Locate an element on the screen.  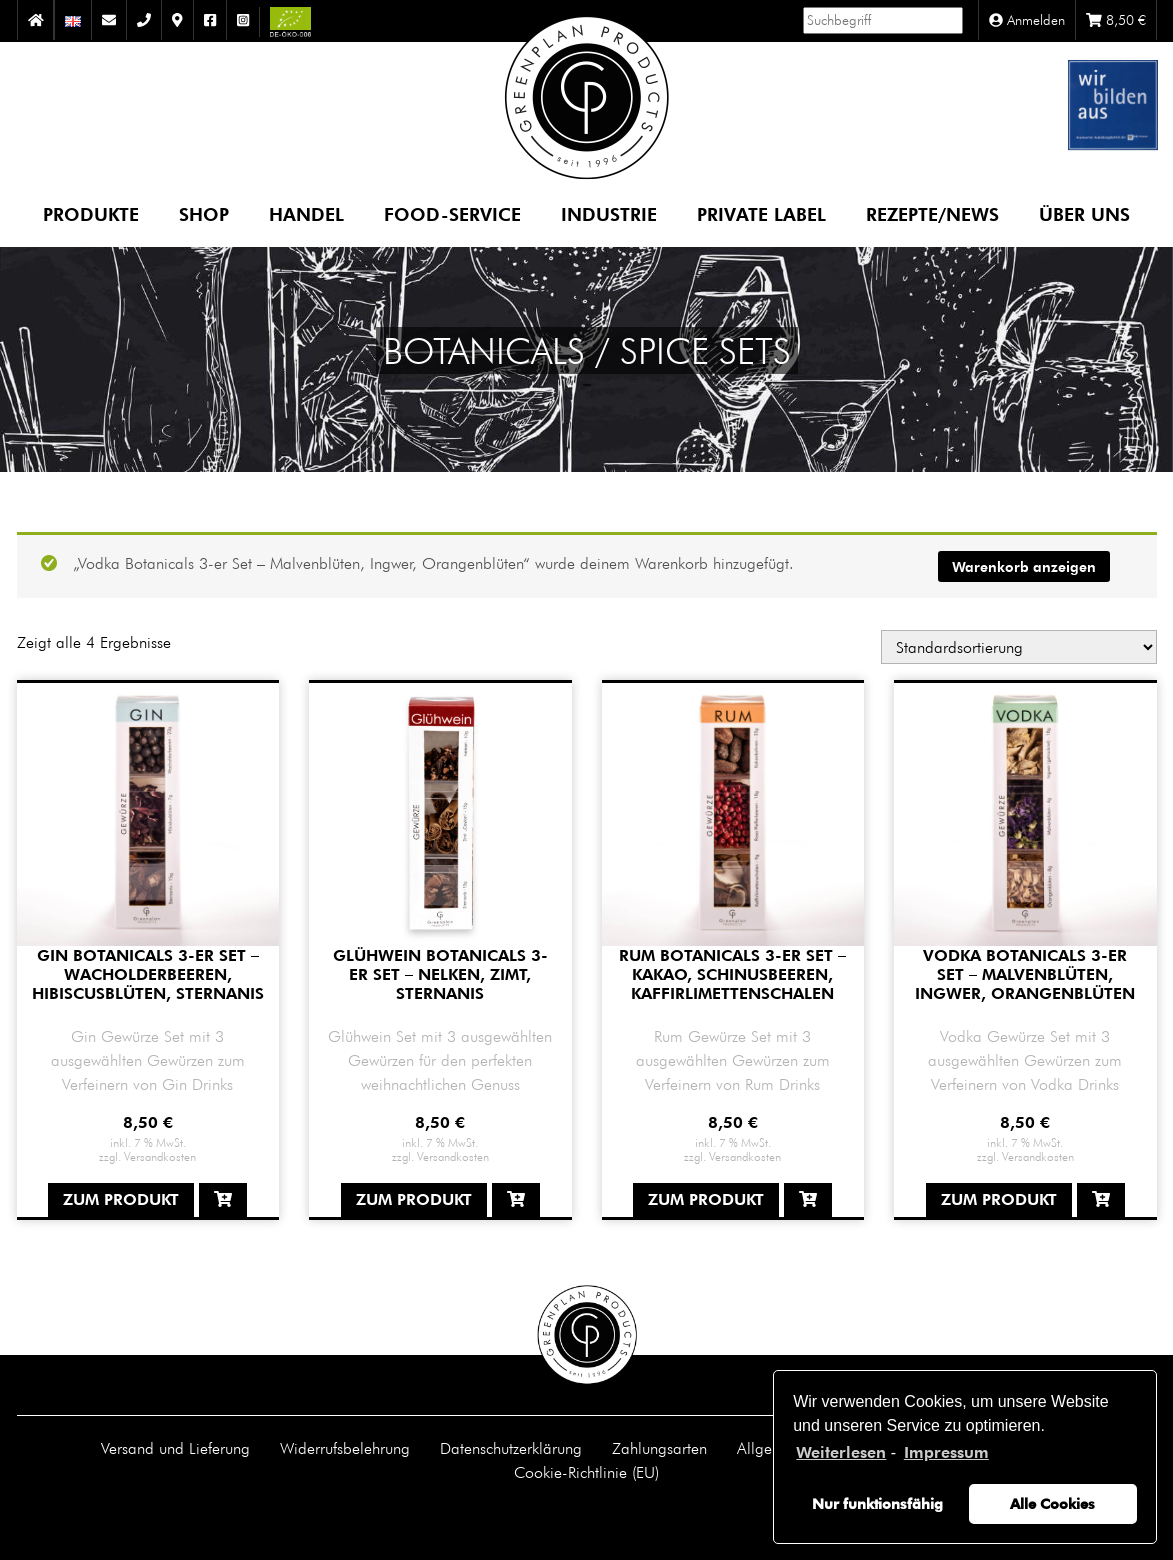
Nur funktionsfähig [button] is located at coordinates (877, 1503).